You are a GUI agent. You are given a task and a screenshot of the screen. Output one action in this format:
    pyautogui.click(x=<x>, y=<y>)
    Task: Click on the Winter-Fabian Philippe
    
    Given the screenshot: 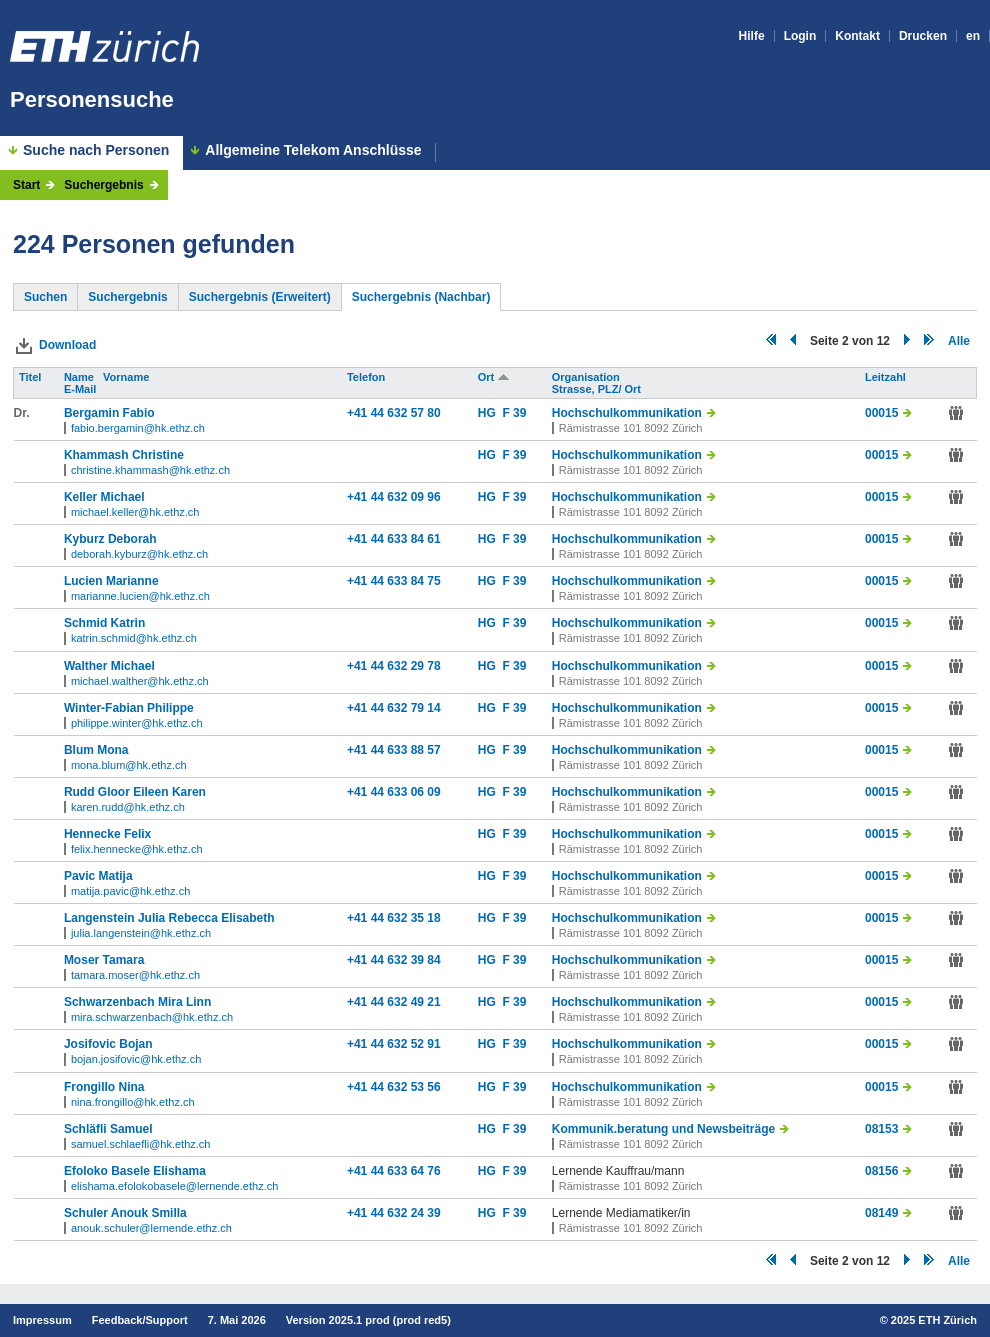 What is the action you would take?
    pyautogui.click(x=129, y=708)
    